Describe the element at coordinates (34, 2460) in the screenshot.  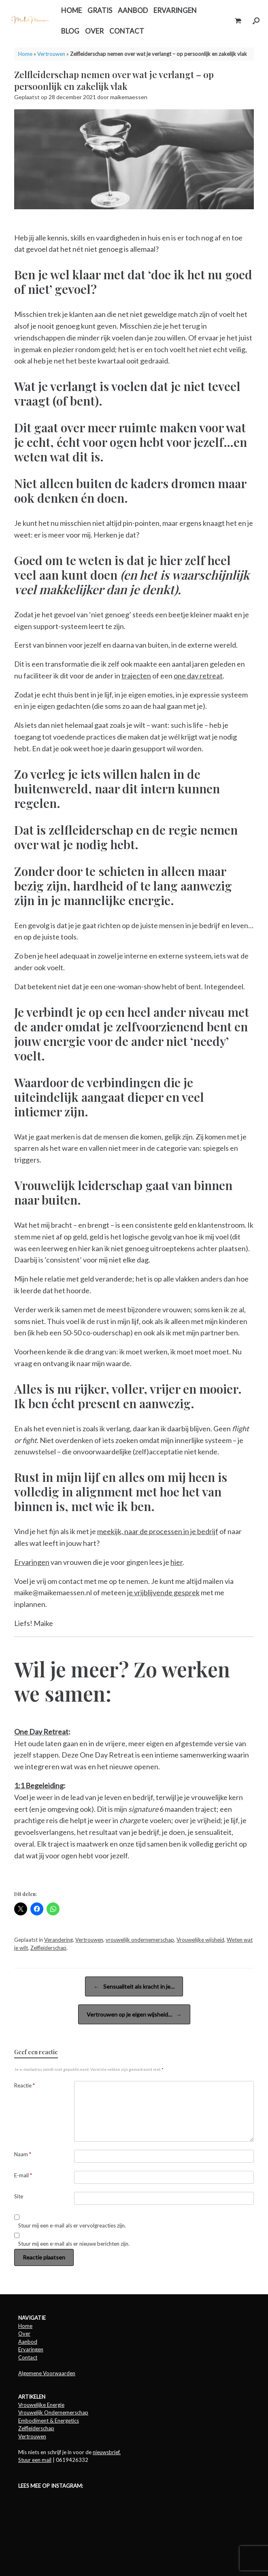
I see `Stuur een mail` at that location.